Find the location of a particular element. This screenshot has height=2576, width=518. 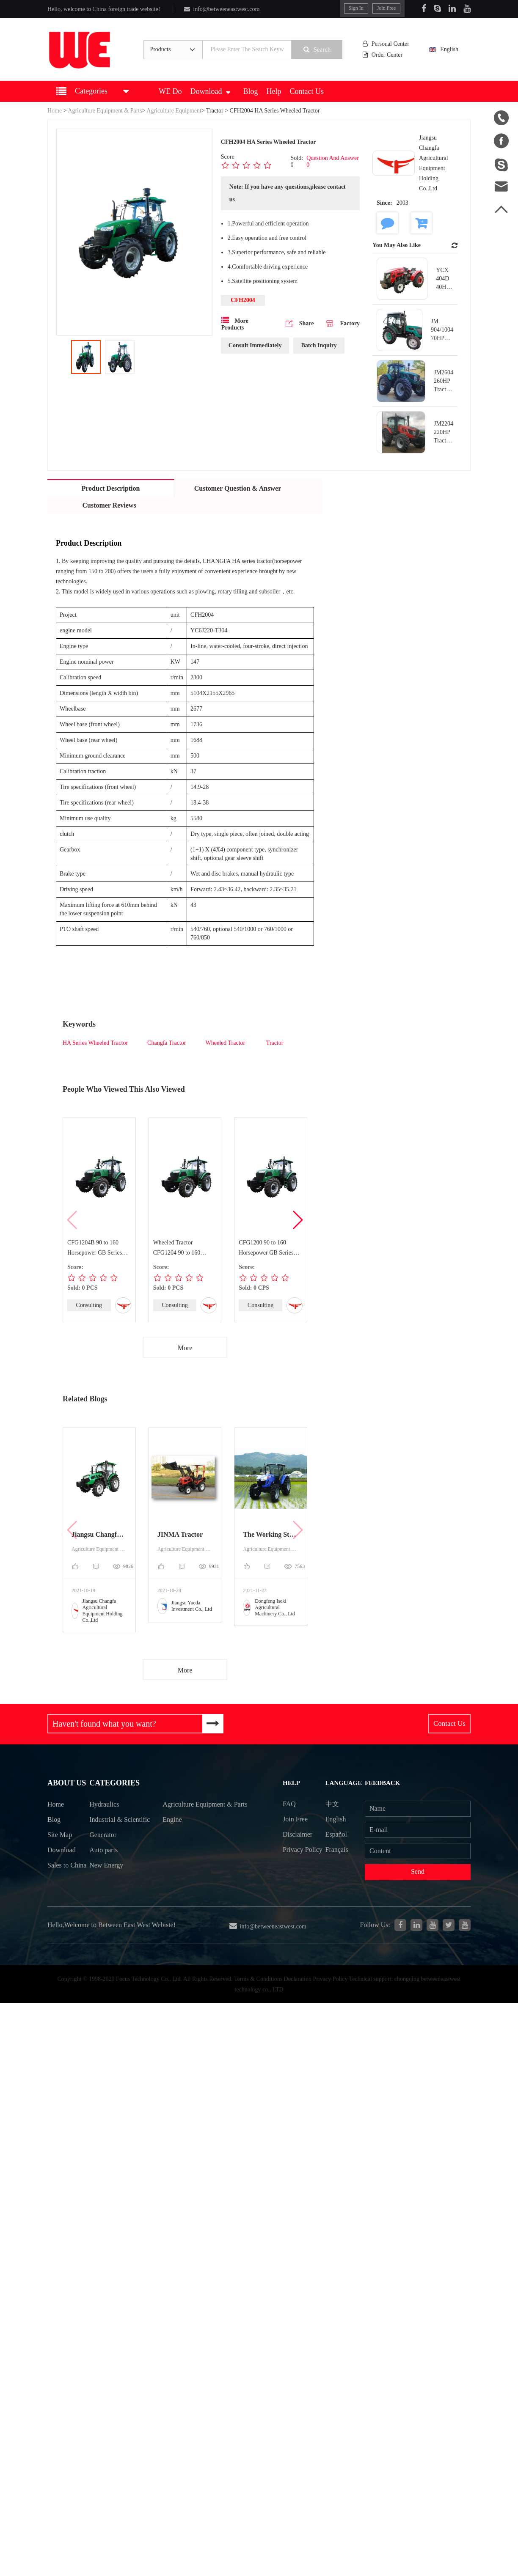

English is located at coordinates (448, 49).